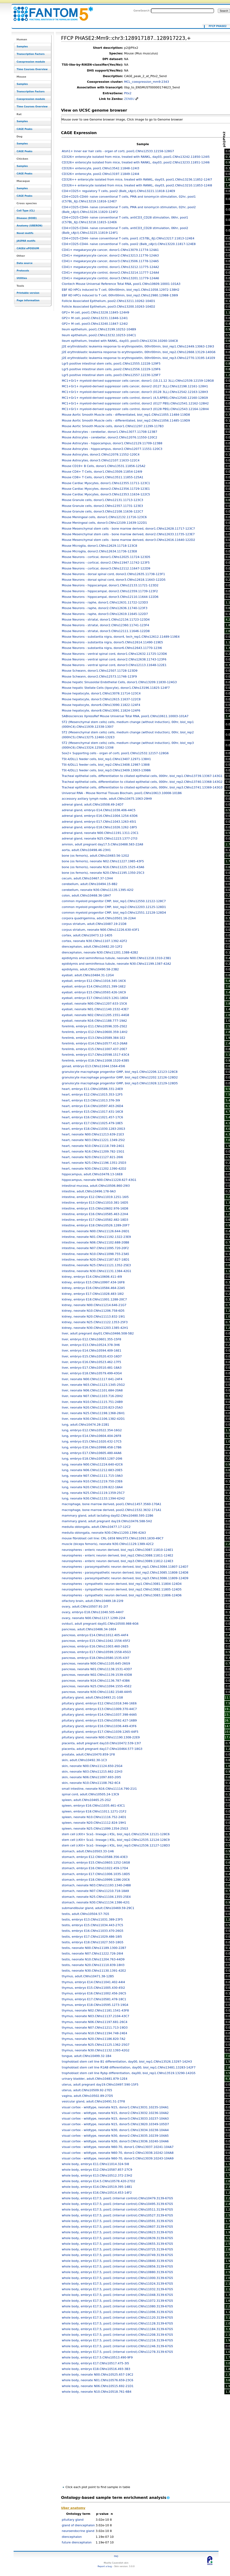 This screenshot has width=230, height=2576. What do you see at coordinates (92, 946) in the screenshot?
I see `diencephalon, adult.CNhs10482.20-12F2` at bounding box center [92, 946].